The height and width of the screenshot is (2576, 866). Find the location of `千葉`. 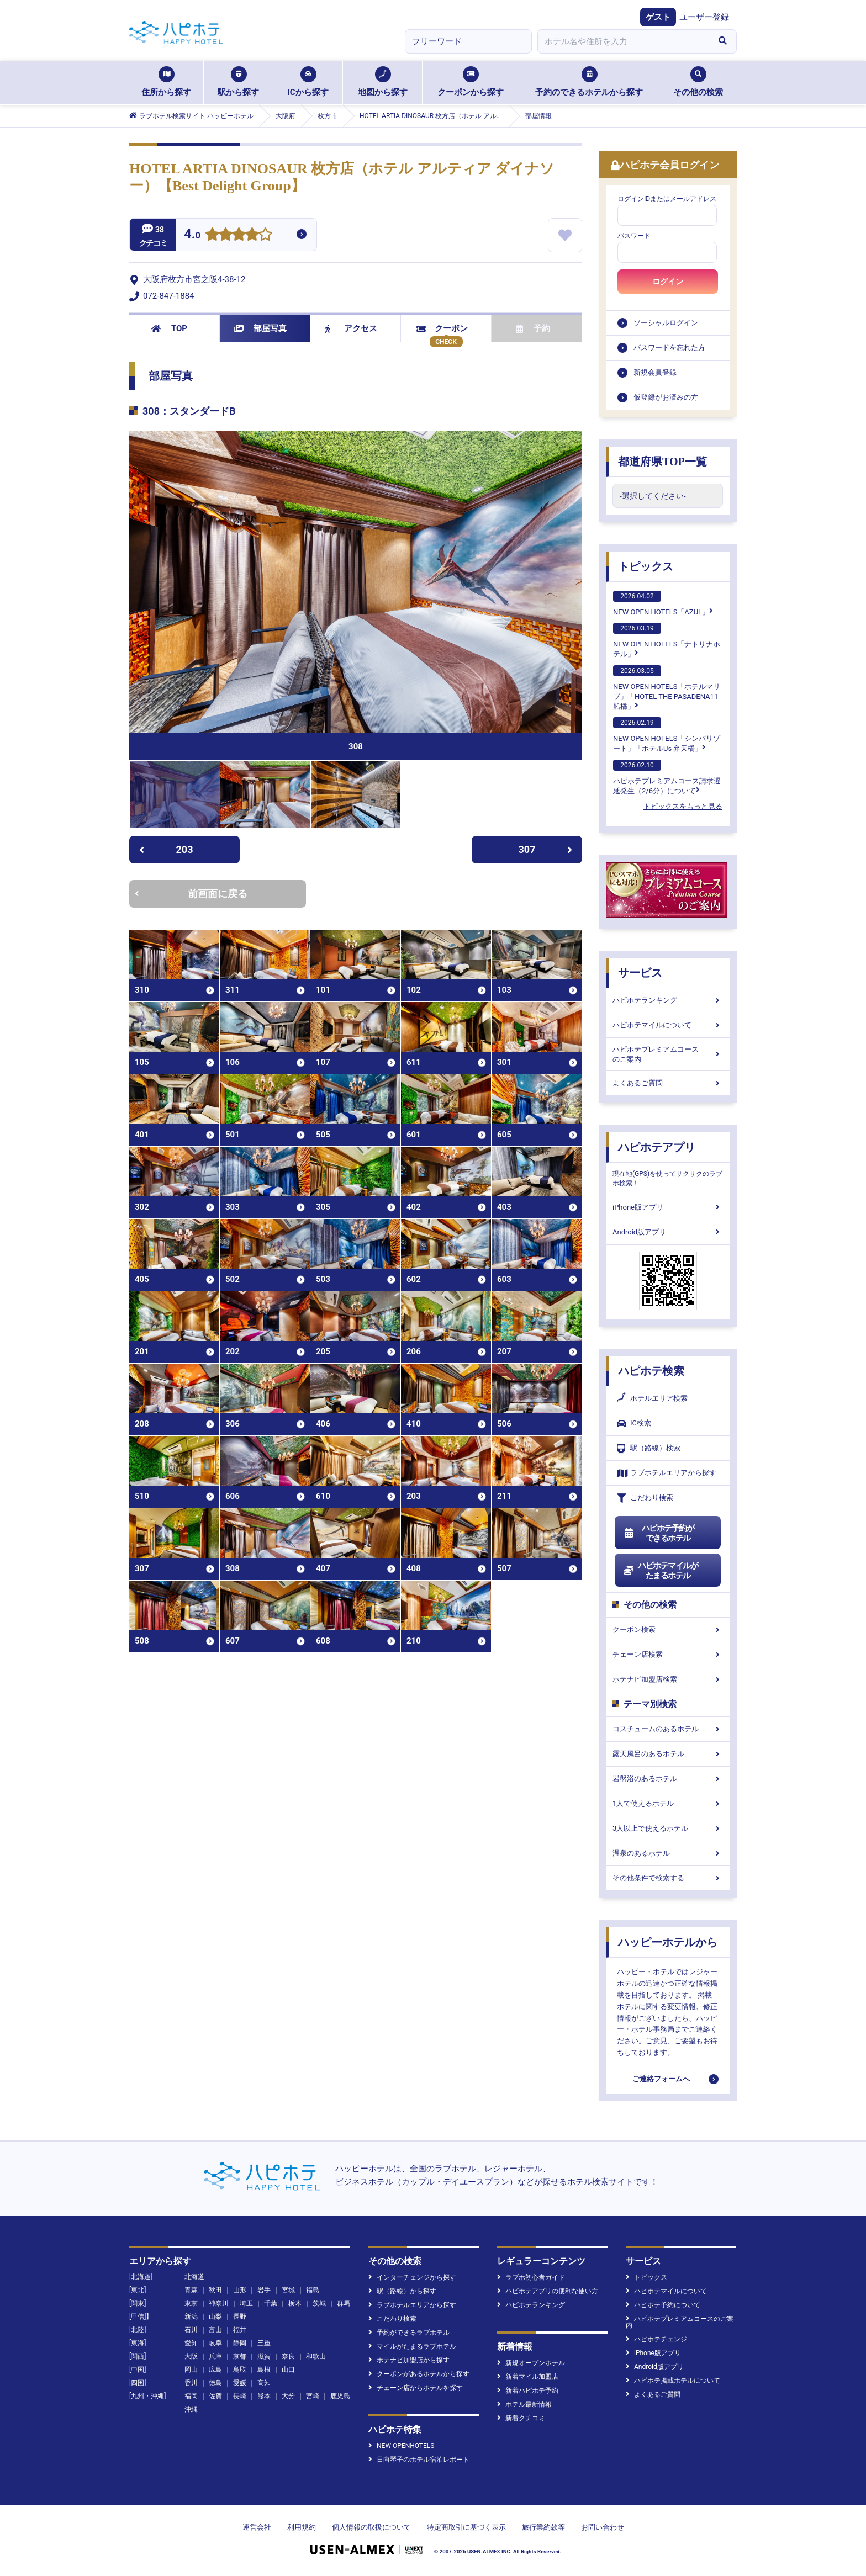

千葉 is located at coordinates (270, 2303).